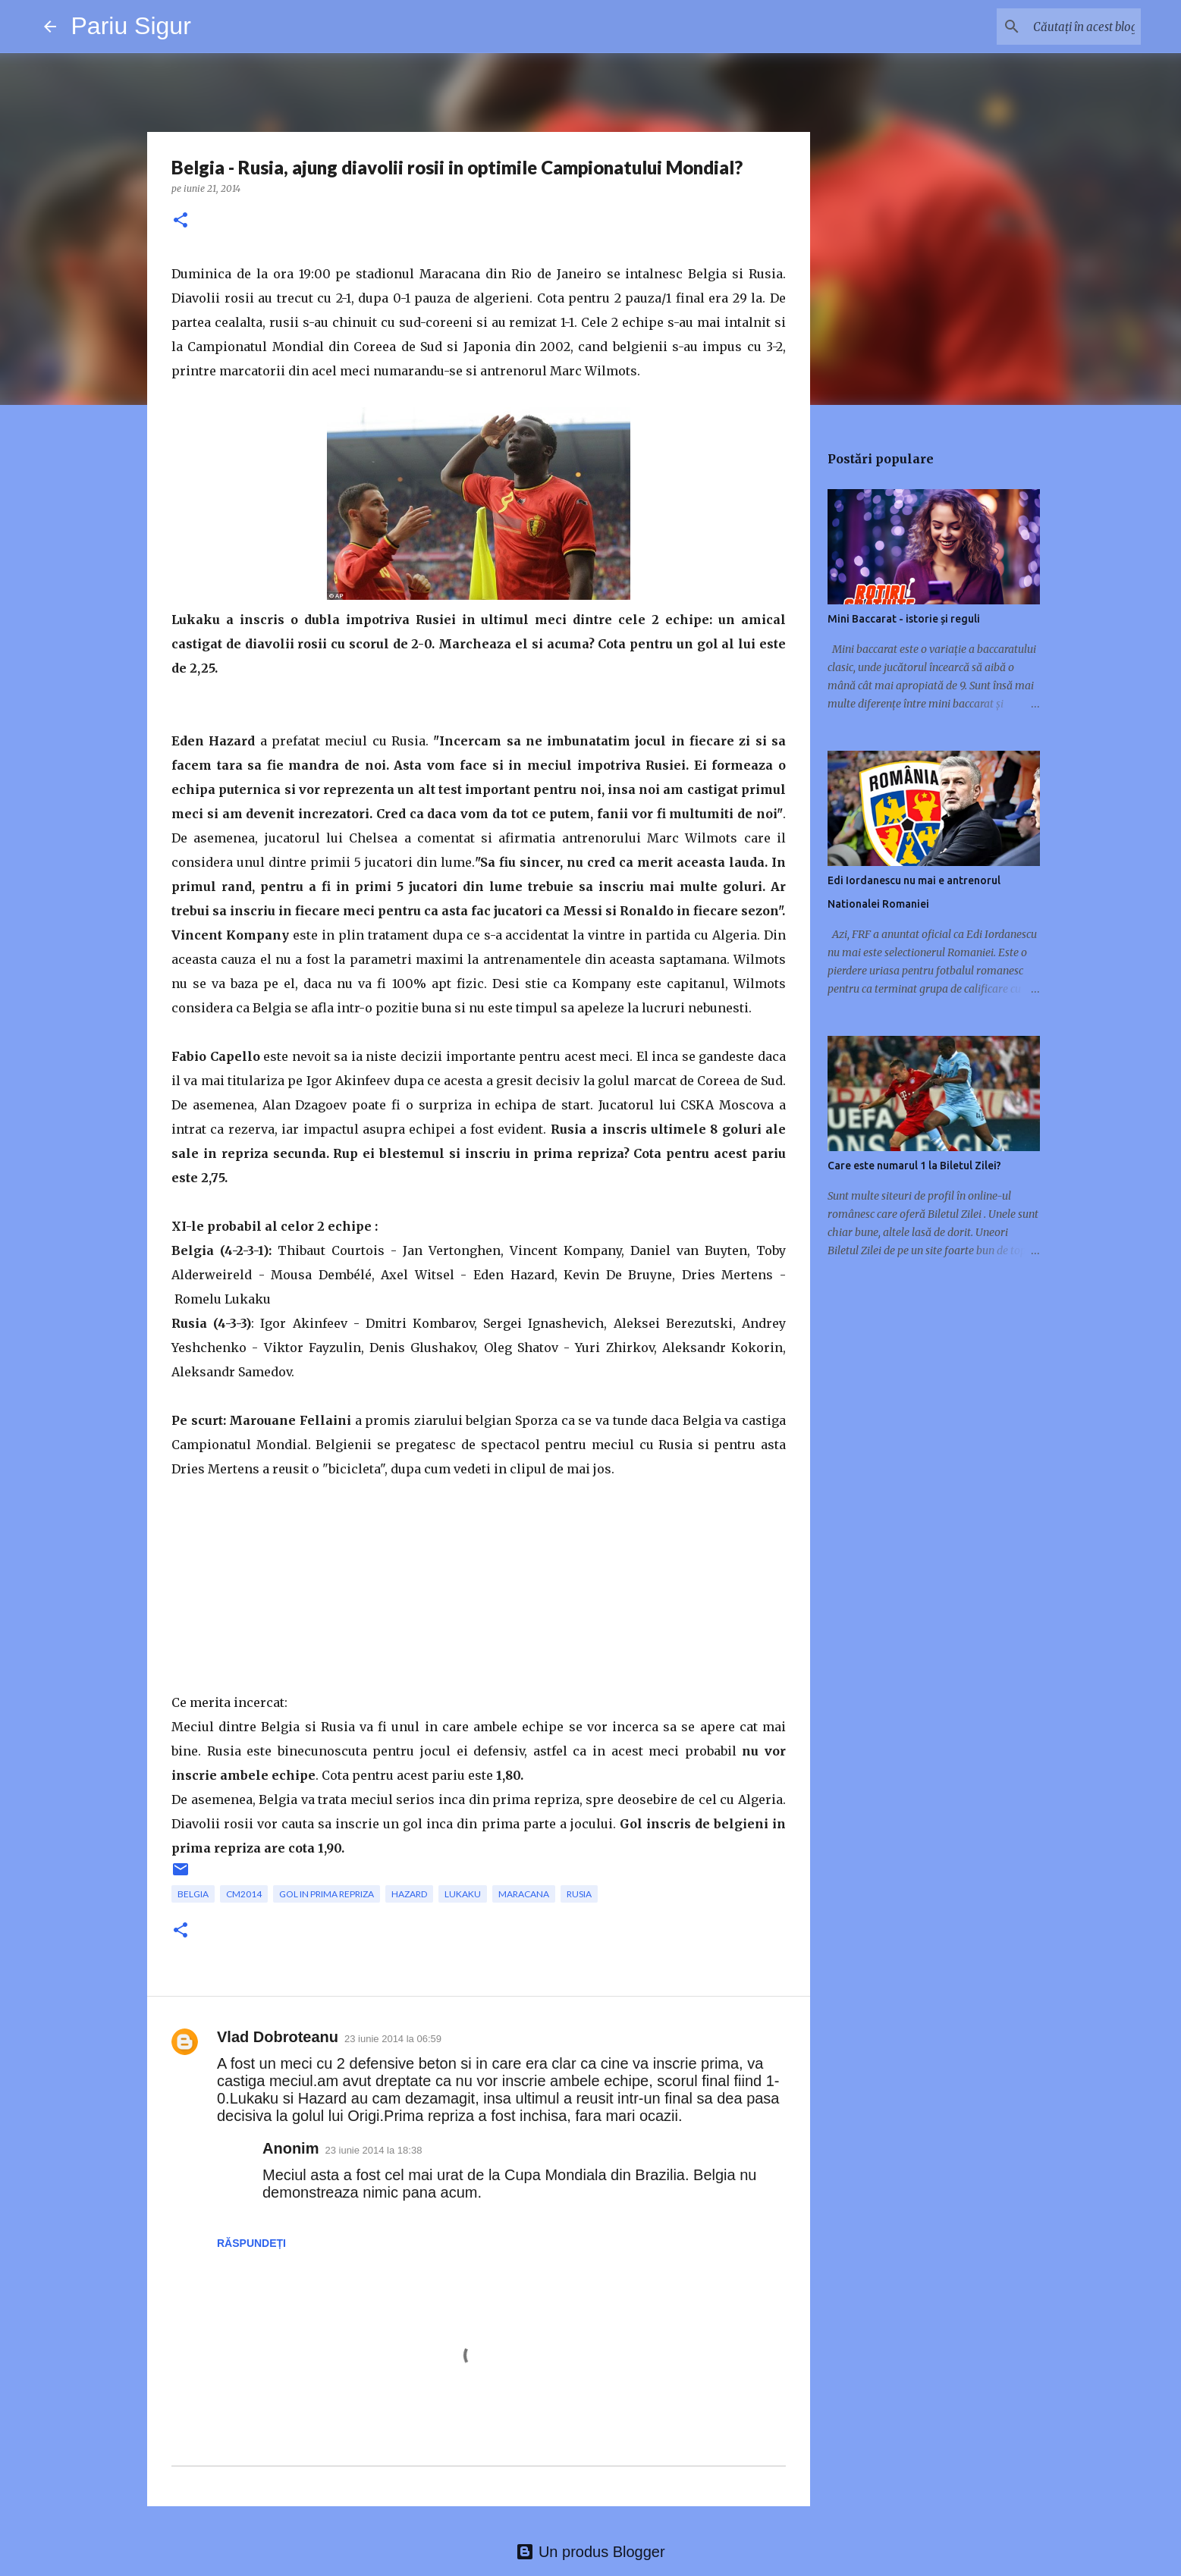 This screenshot has height=2576, width=1181. I want to click on [button], so click(180, 221).